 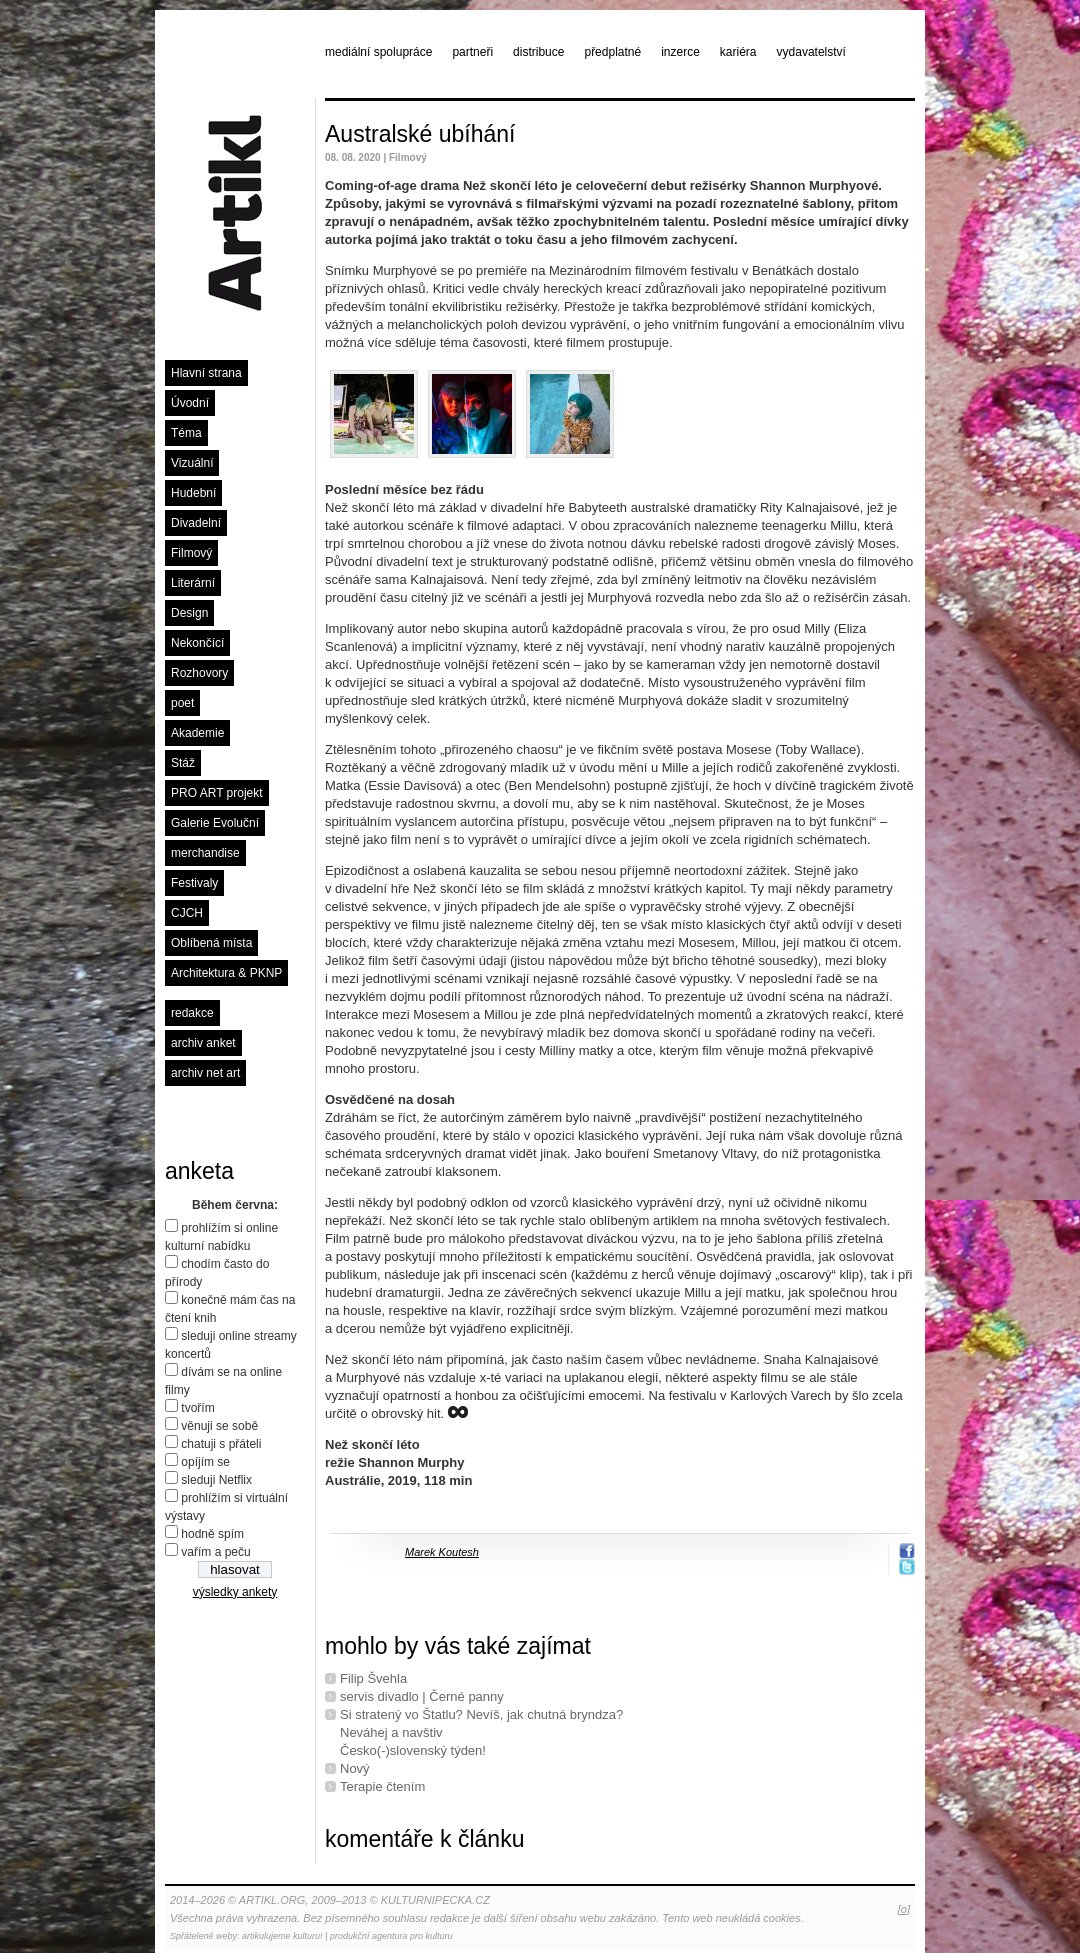 What do you see at coordinates (612, 52) in the screenshot?
I see `předplatné` at bounding box center [612, 52].